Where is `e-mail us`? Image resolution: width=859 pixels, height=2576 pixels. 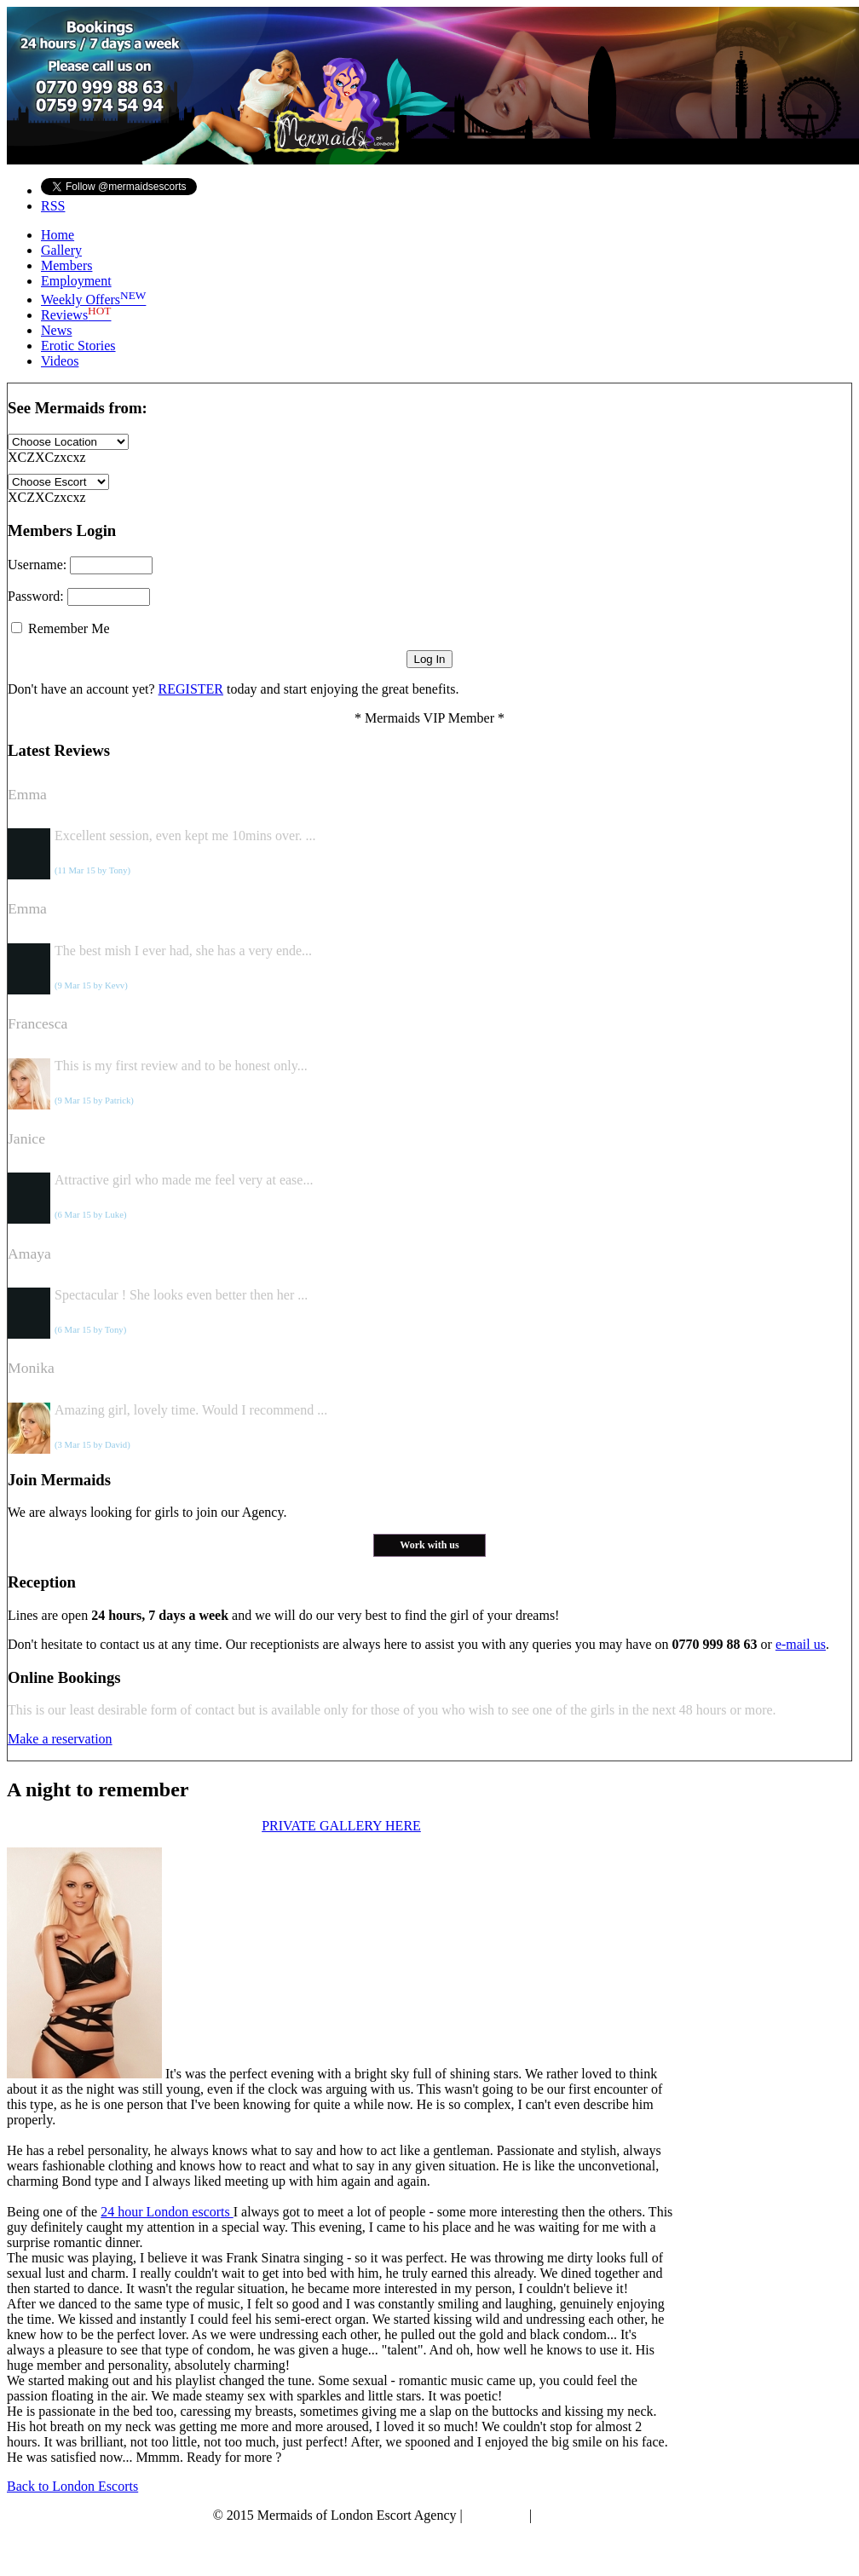
e-mail us is located at coordinates (800, 1644).